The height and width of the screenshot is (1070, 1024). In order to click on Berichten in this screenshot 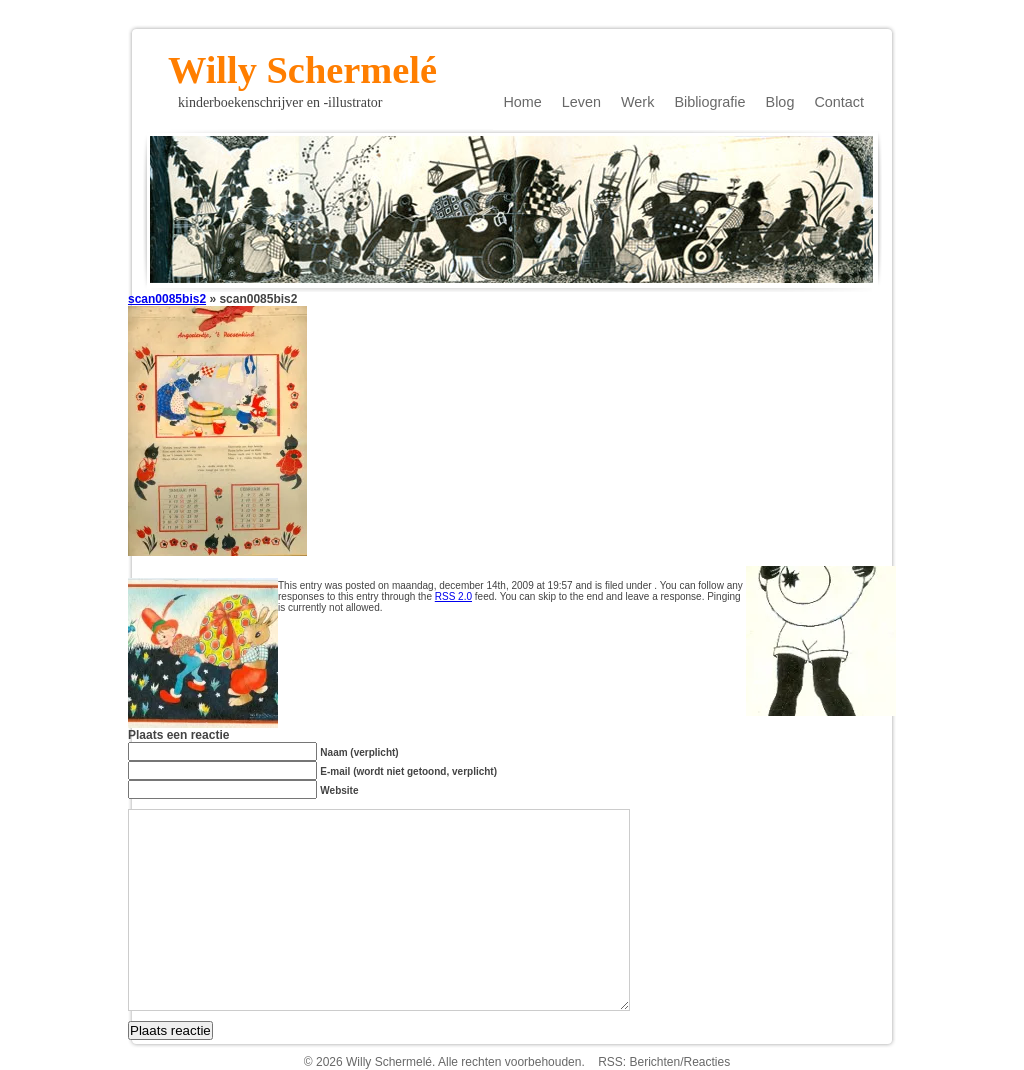, I will do `click(654, 1062)`.